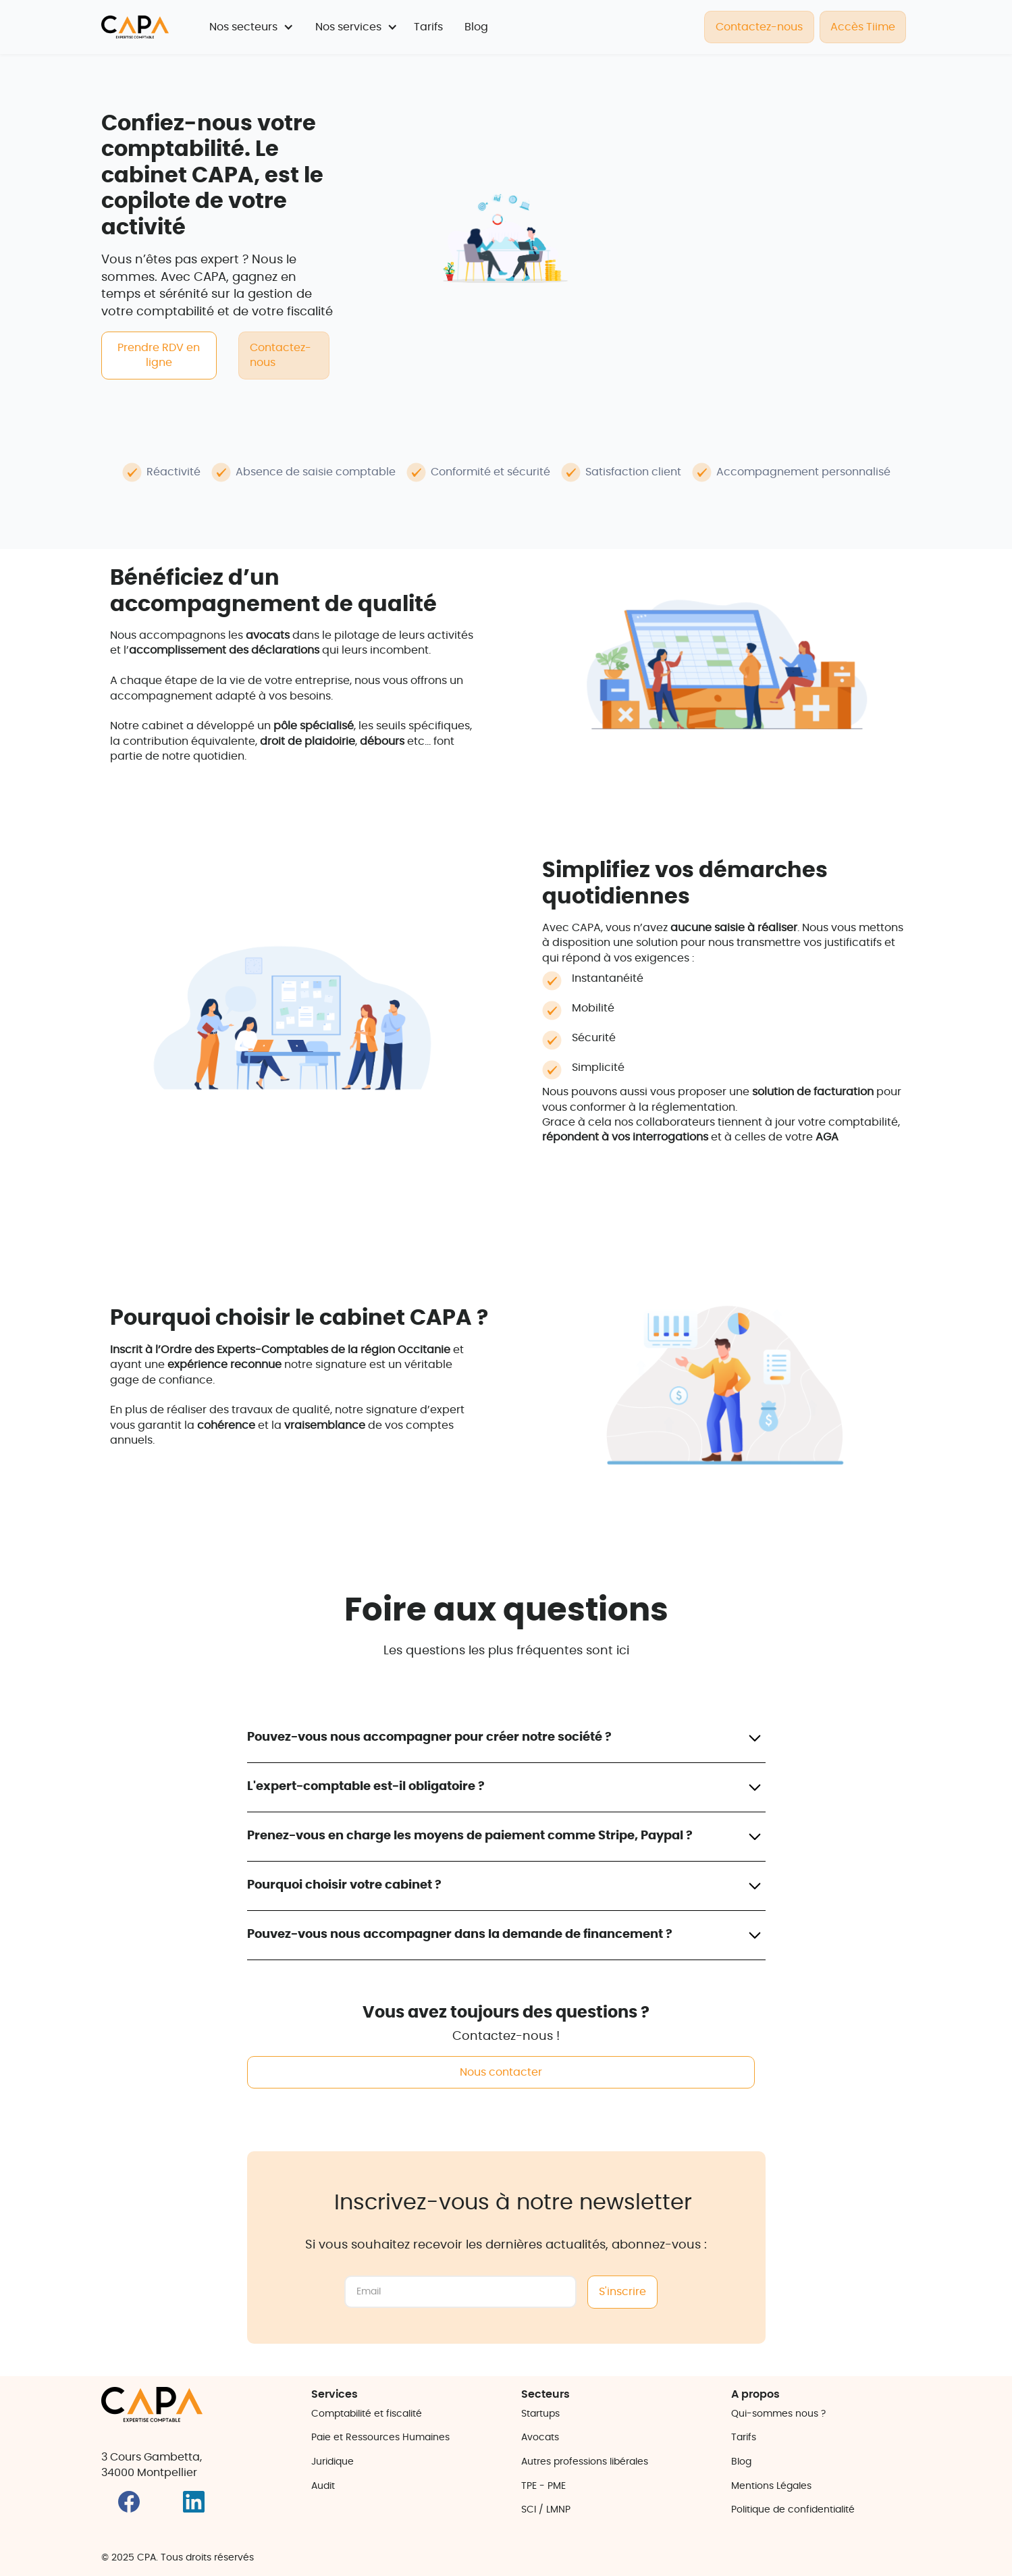 Image resolution: width=1012 pixels, height=2576 pixels. What do you see at coordinates (501, 2072) in the screenshot?
I see `Nous contacter` at bounding box center [501, 2072].